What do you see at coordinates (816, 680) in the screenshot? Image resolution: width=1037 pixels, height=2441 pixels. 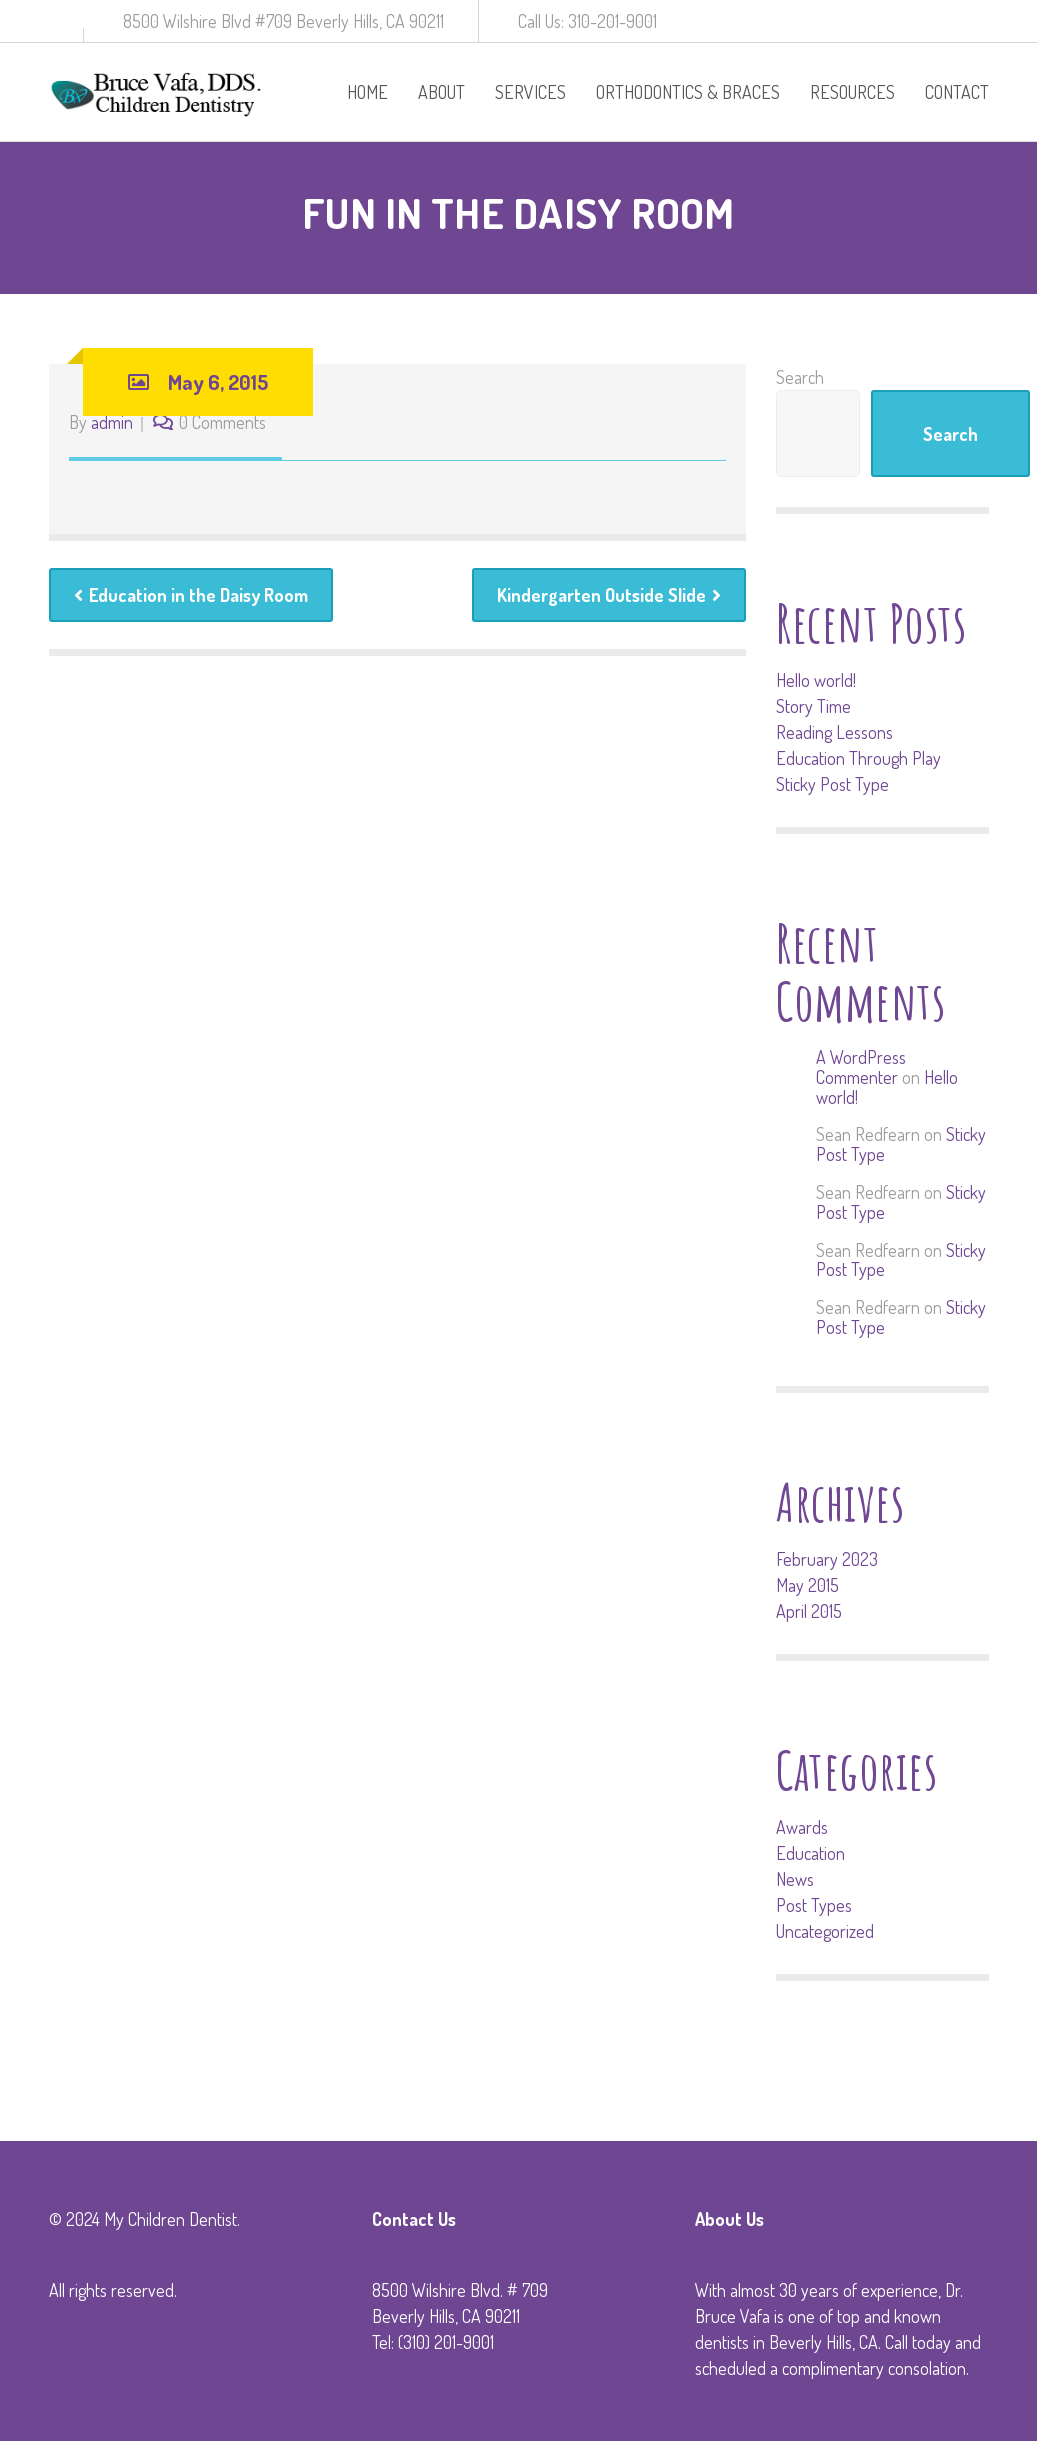 I see `Hello world!` at bounding box center [816, 680].